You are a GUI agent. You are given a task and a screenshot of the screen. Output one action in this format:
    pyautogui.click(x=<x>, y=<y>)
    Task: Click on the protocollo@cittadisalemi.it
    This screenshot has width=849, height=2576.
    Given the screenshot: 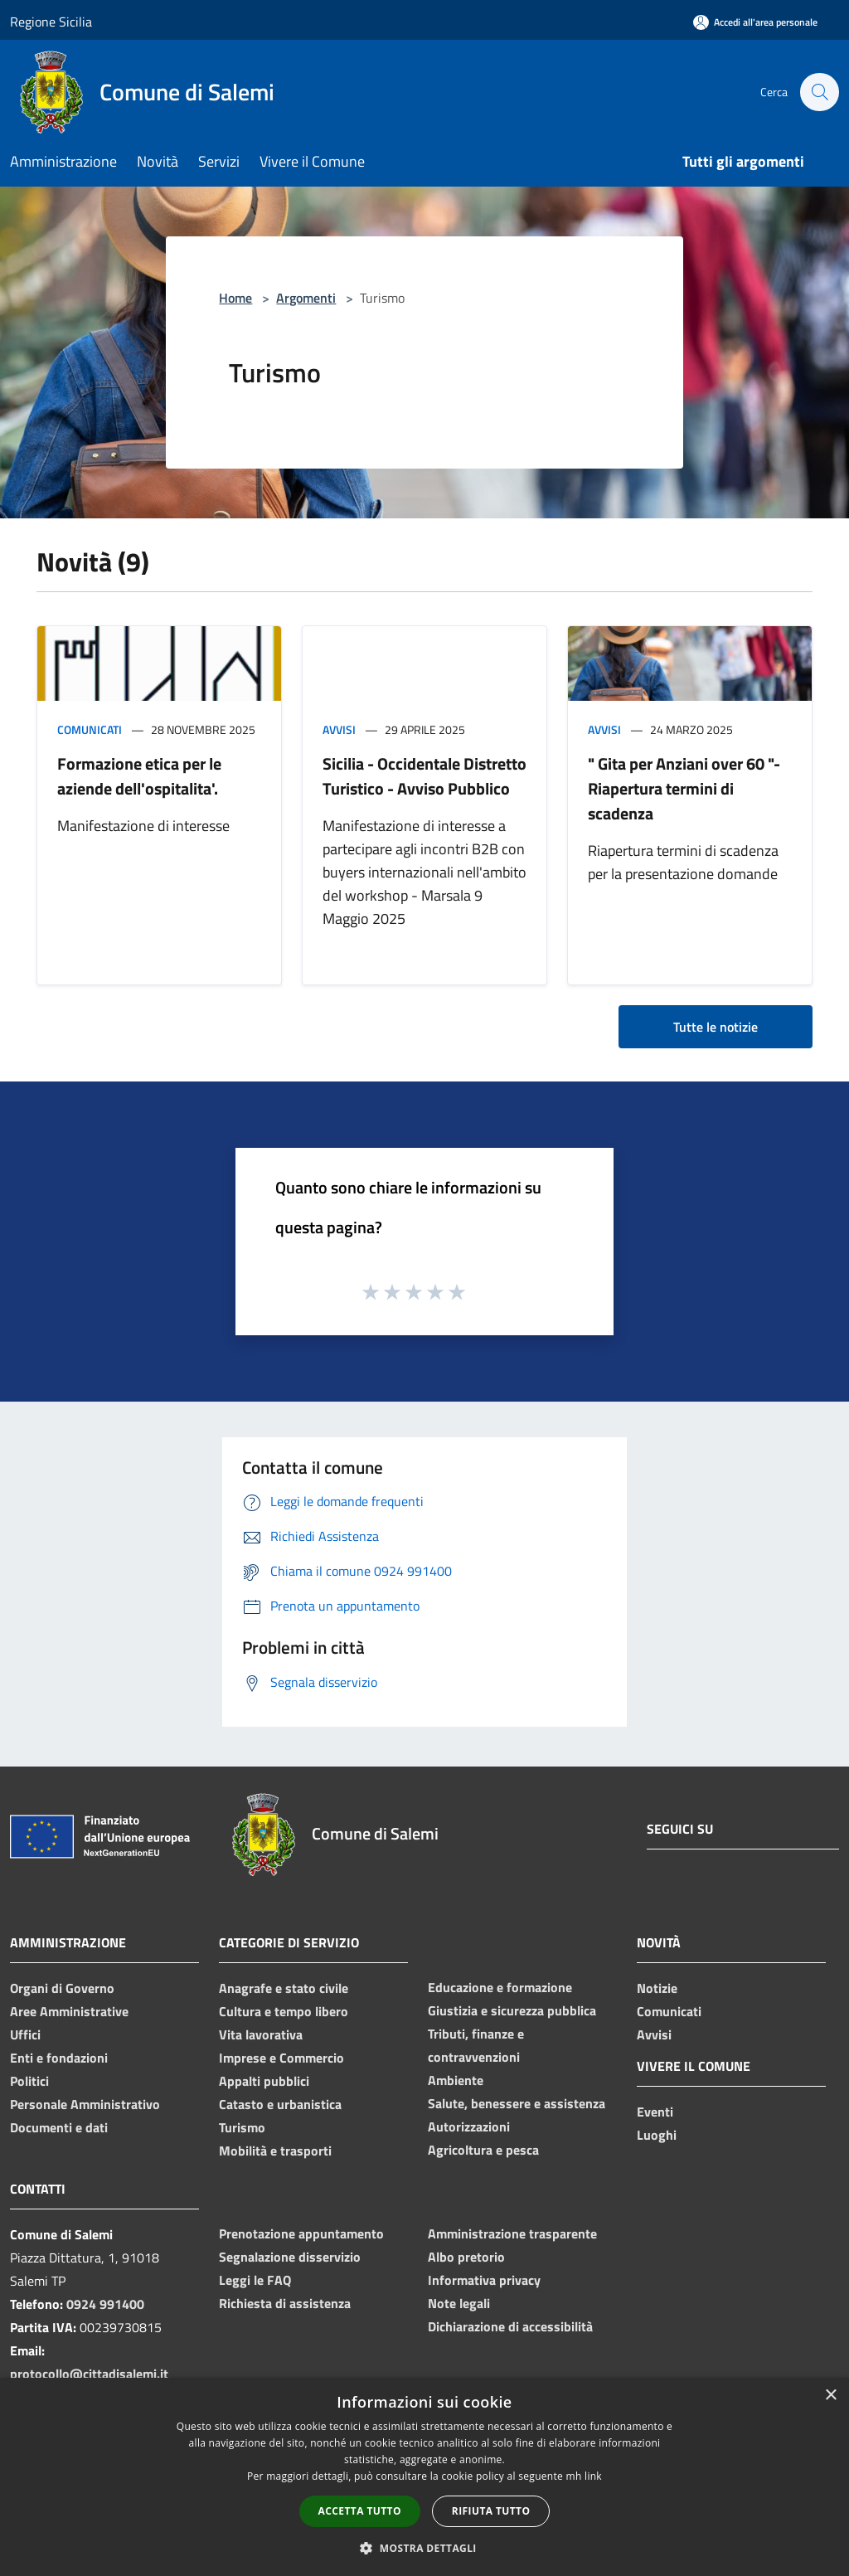 What is the action you would take?
    pyautogui.click(x=89, y=2374)
    